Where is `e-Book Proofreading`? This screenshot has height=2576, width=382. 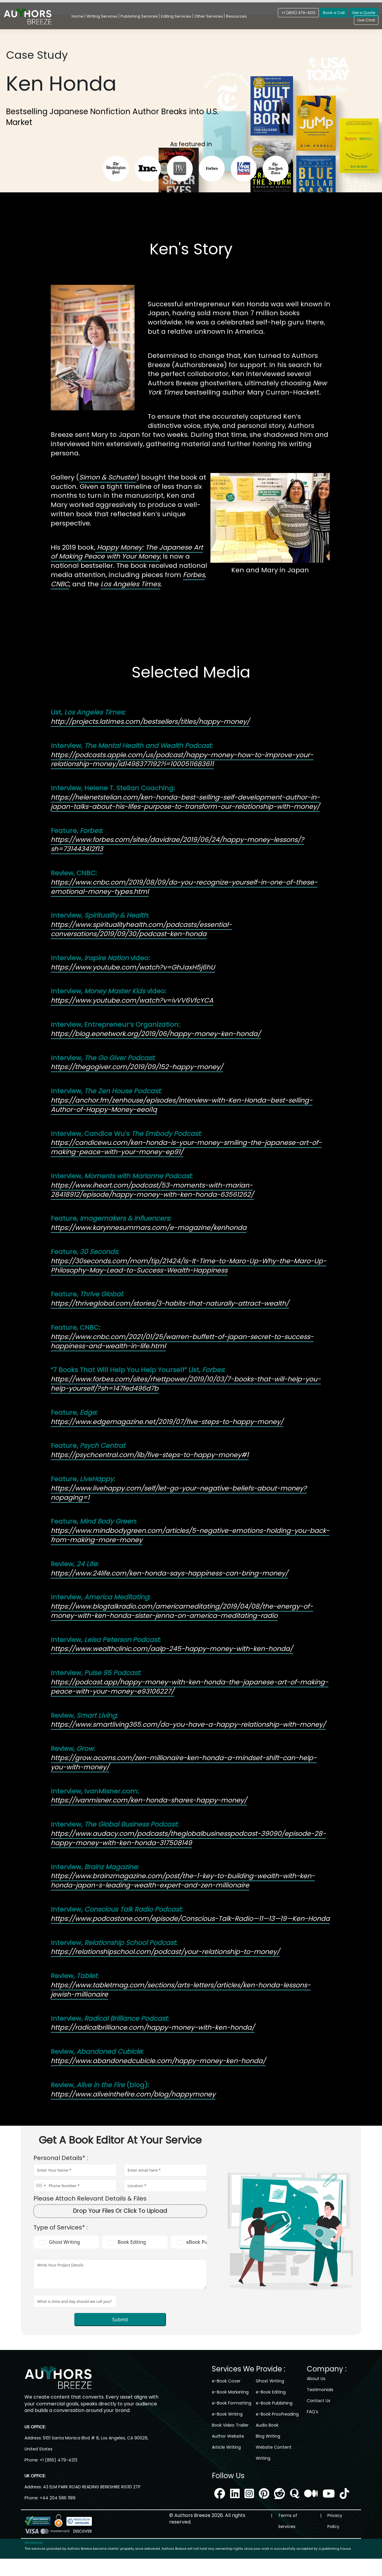
e-Book Proofreading is located at coordinates (277, 2414).